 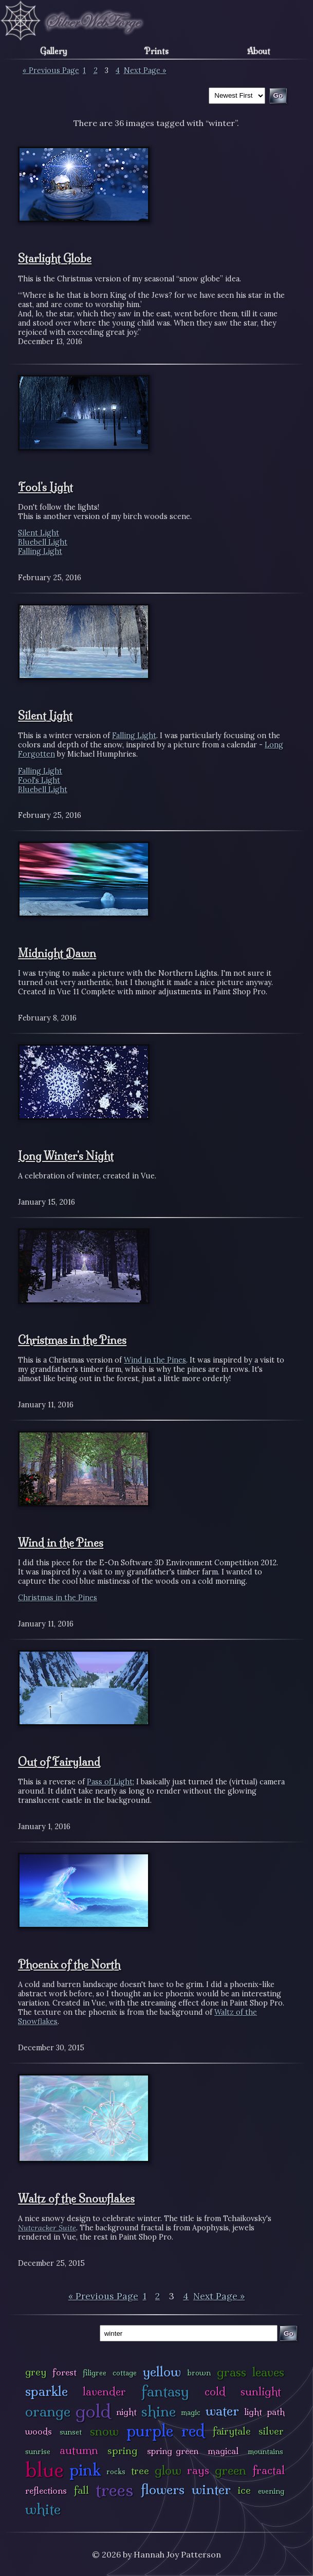 I want to click on night, so click(x=126, y=2411).